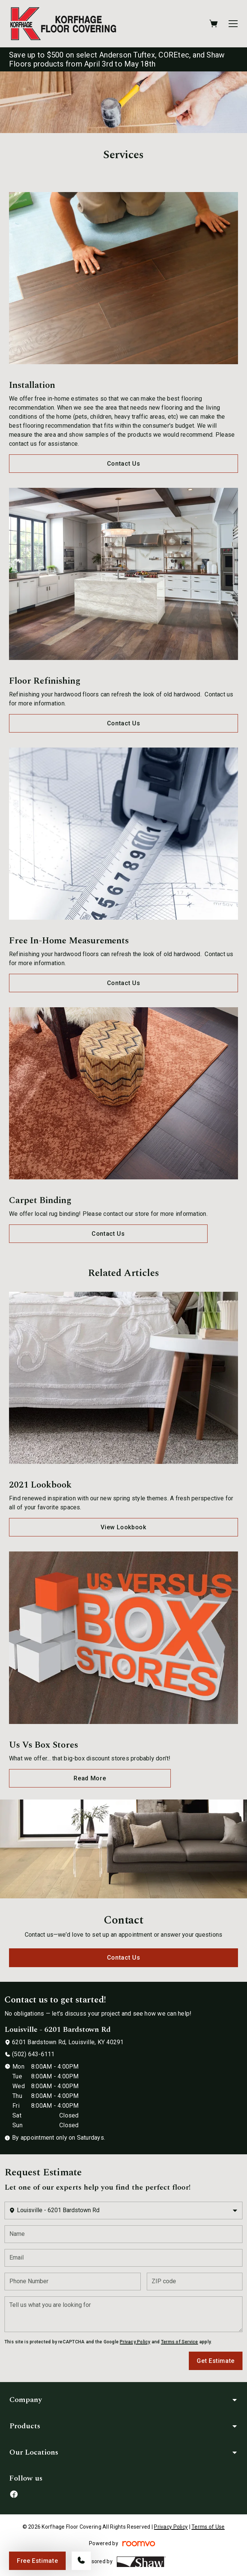 This screenshot has height=2576, width=247. I want to click on Read More, so click(90, 1778).